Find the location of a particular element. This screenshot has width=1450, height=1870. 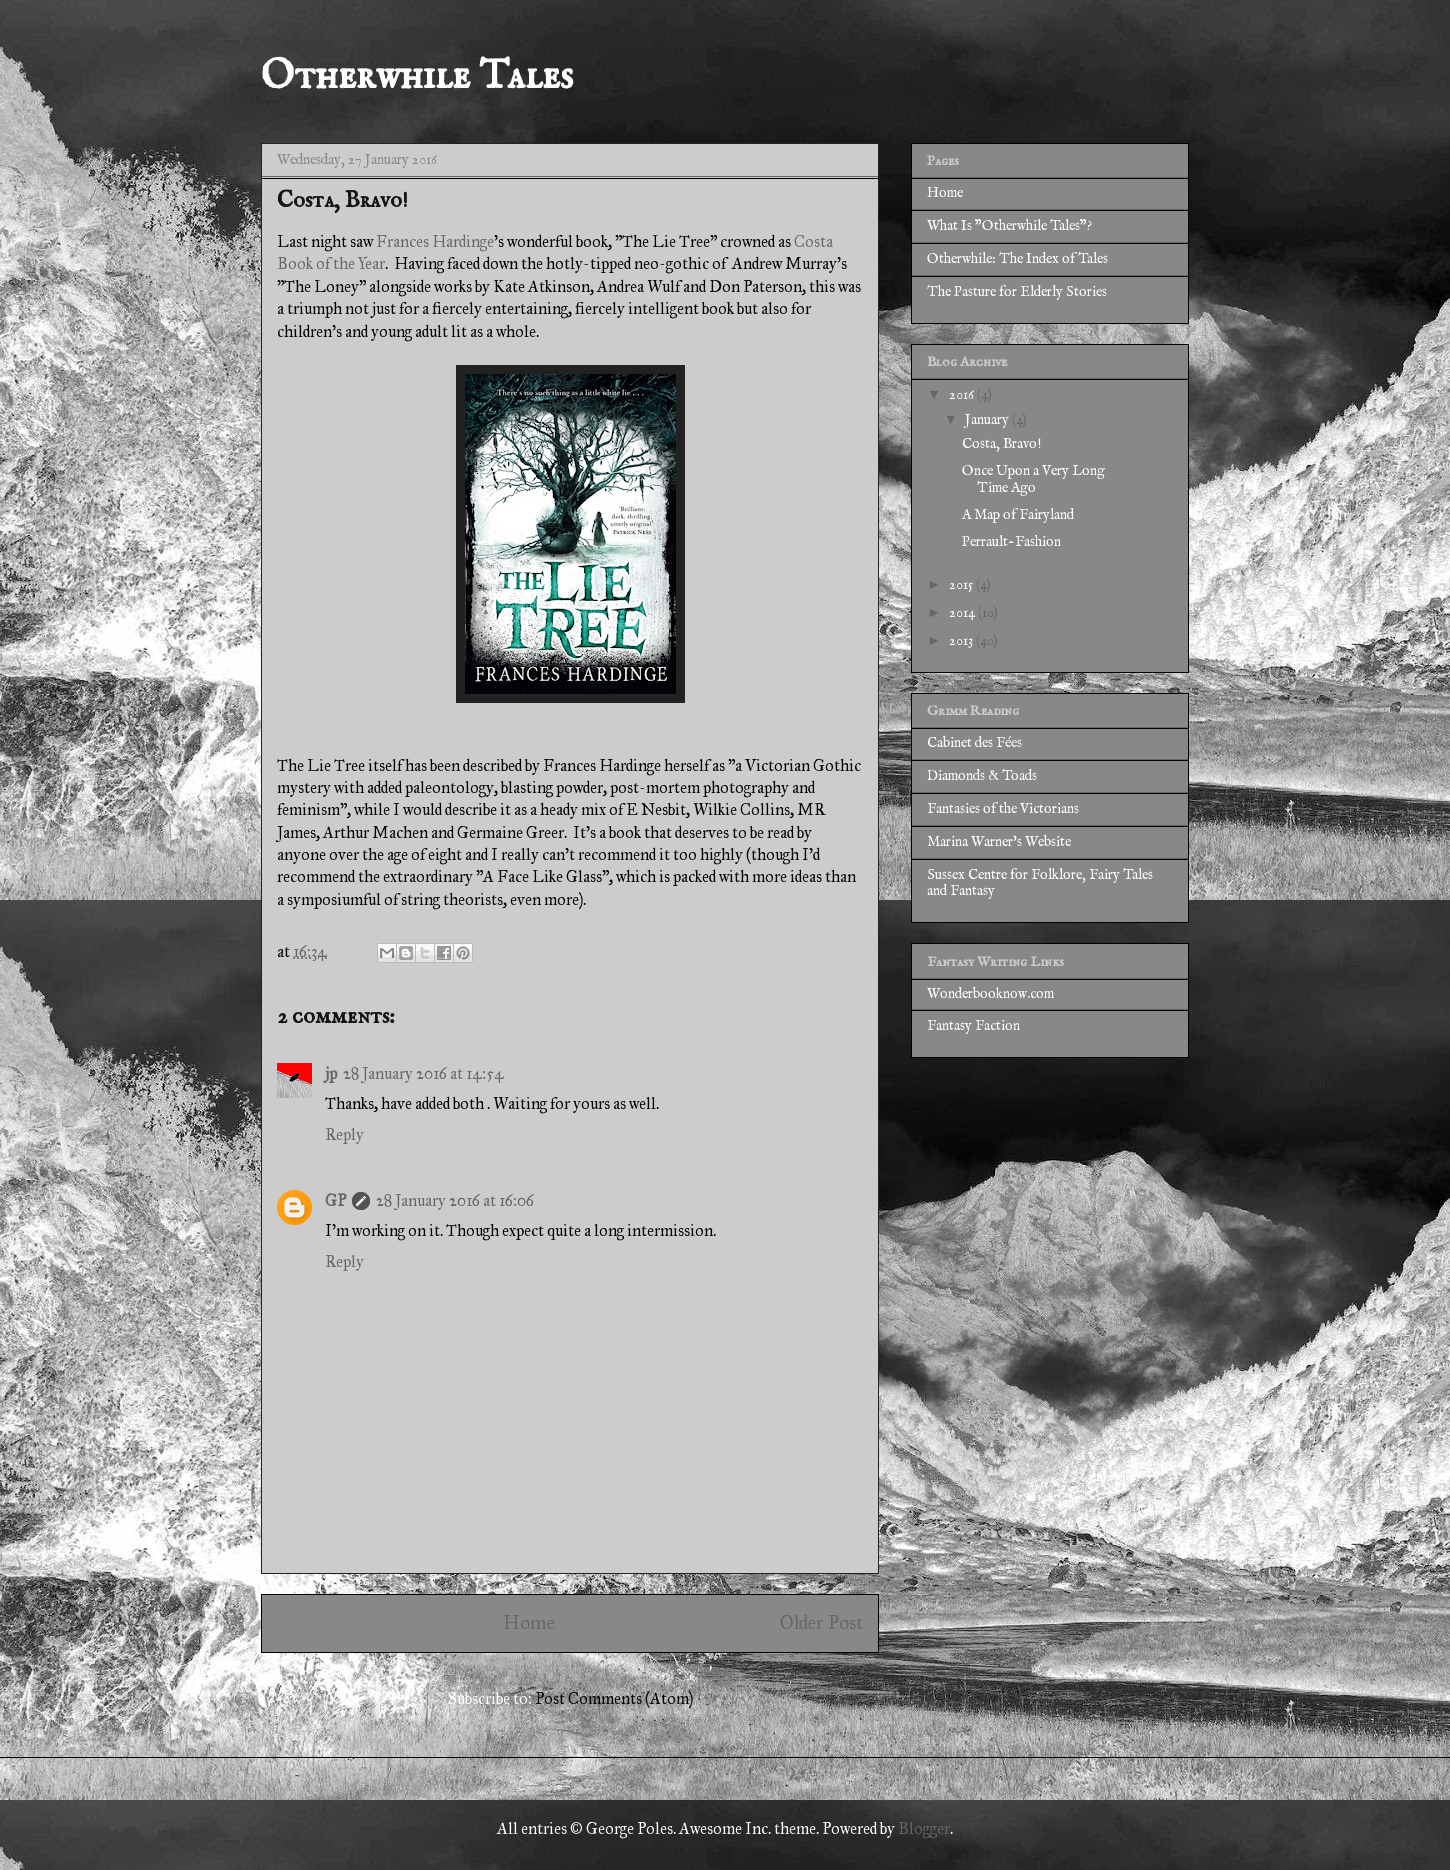

28 January 2016 at 16:06 is located at coordinates (455, 1200).